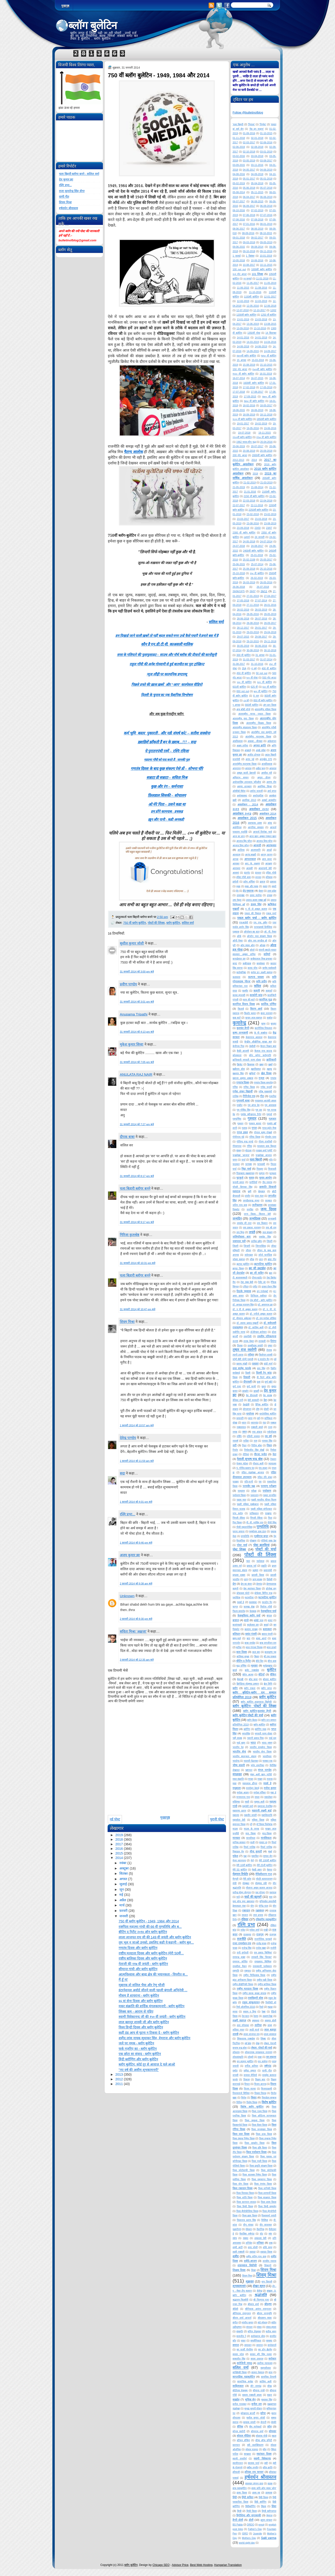  Describe the element at coordinates (266, 178) in the screenshot. I see `05-01-2018` at that location.